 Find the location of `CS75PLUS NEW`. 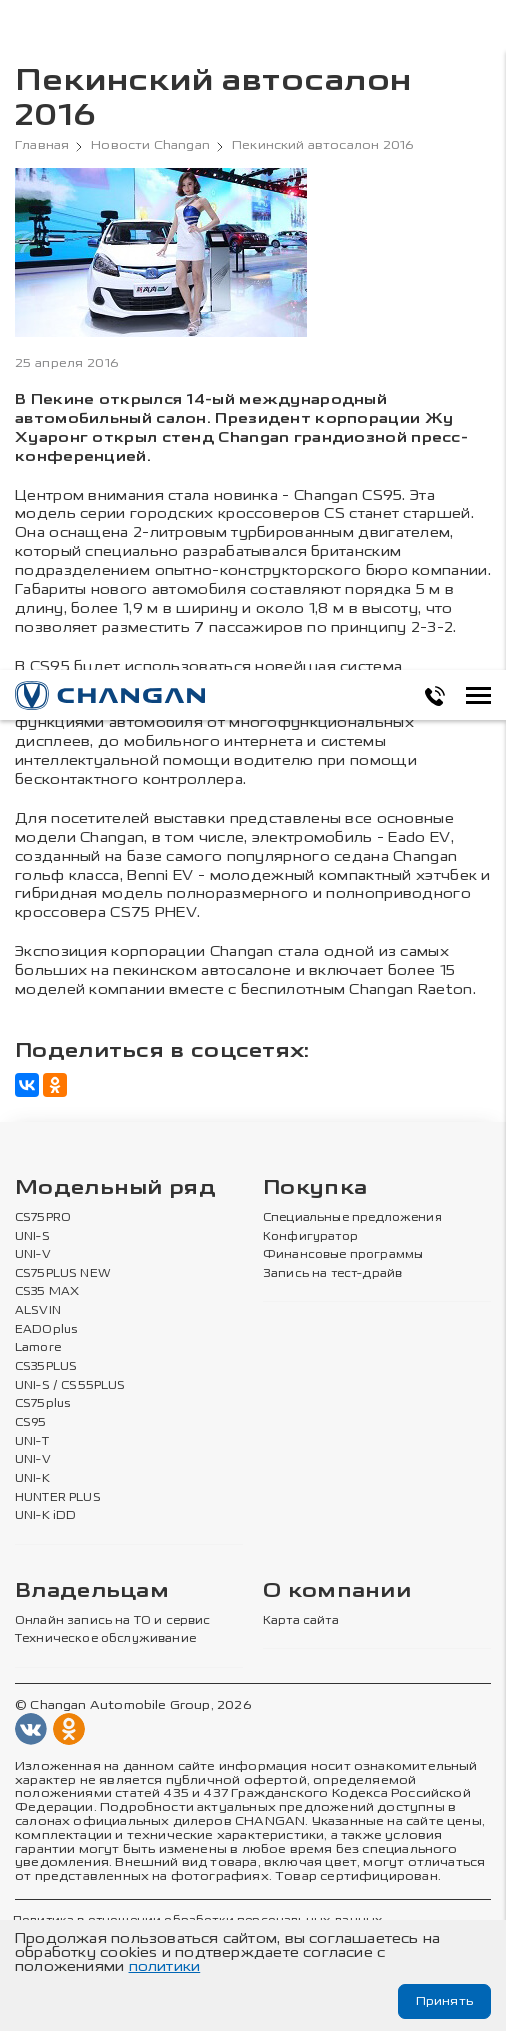

CS75PLUS NEW is located at coordinates (63, 1274).